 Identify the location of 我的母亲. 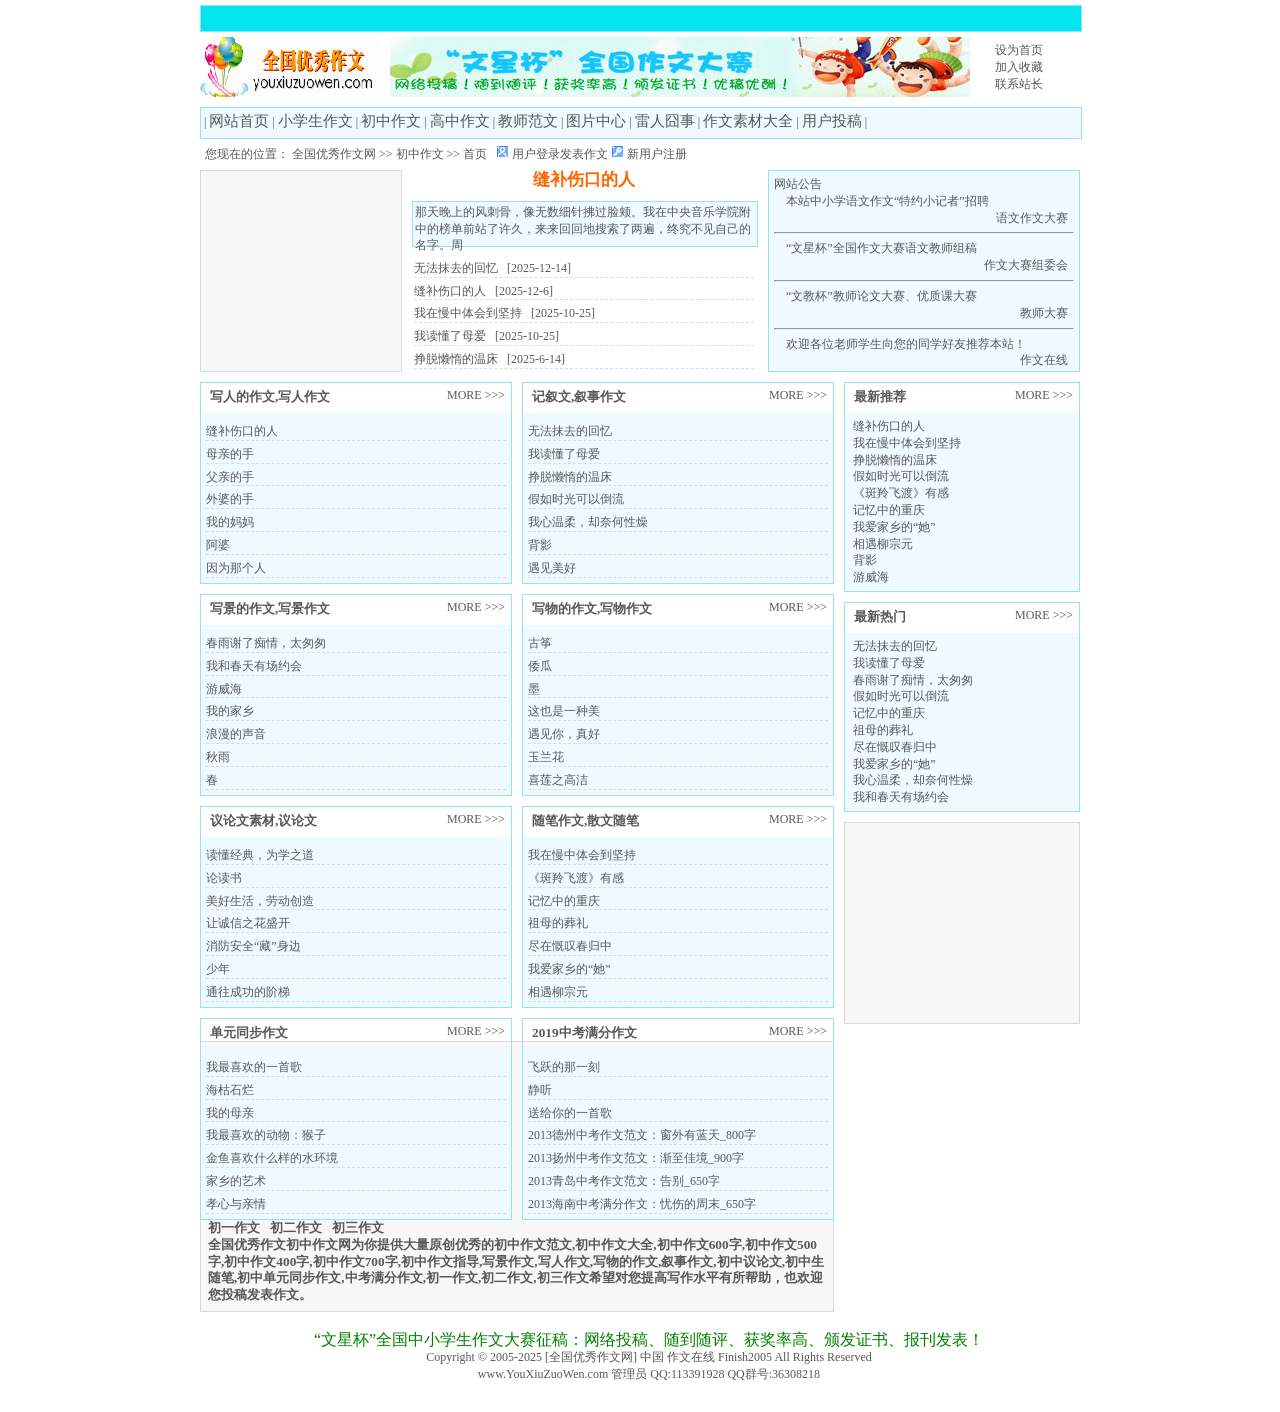
(230, 1113).